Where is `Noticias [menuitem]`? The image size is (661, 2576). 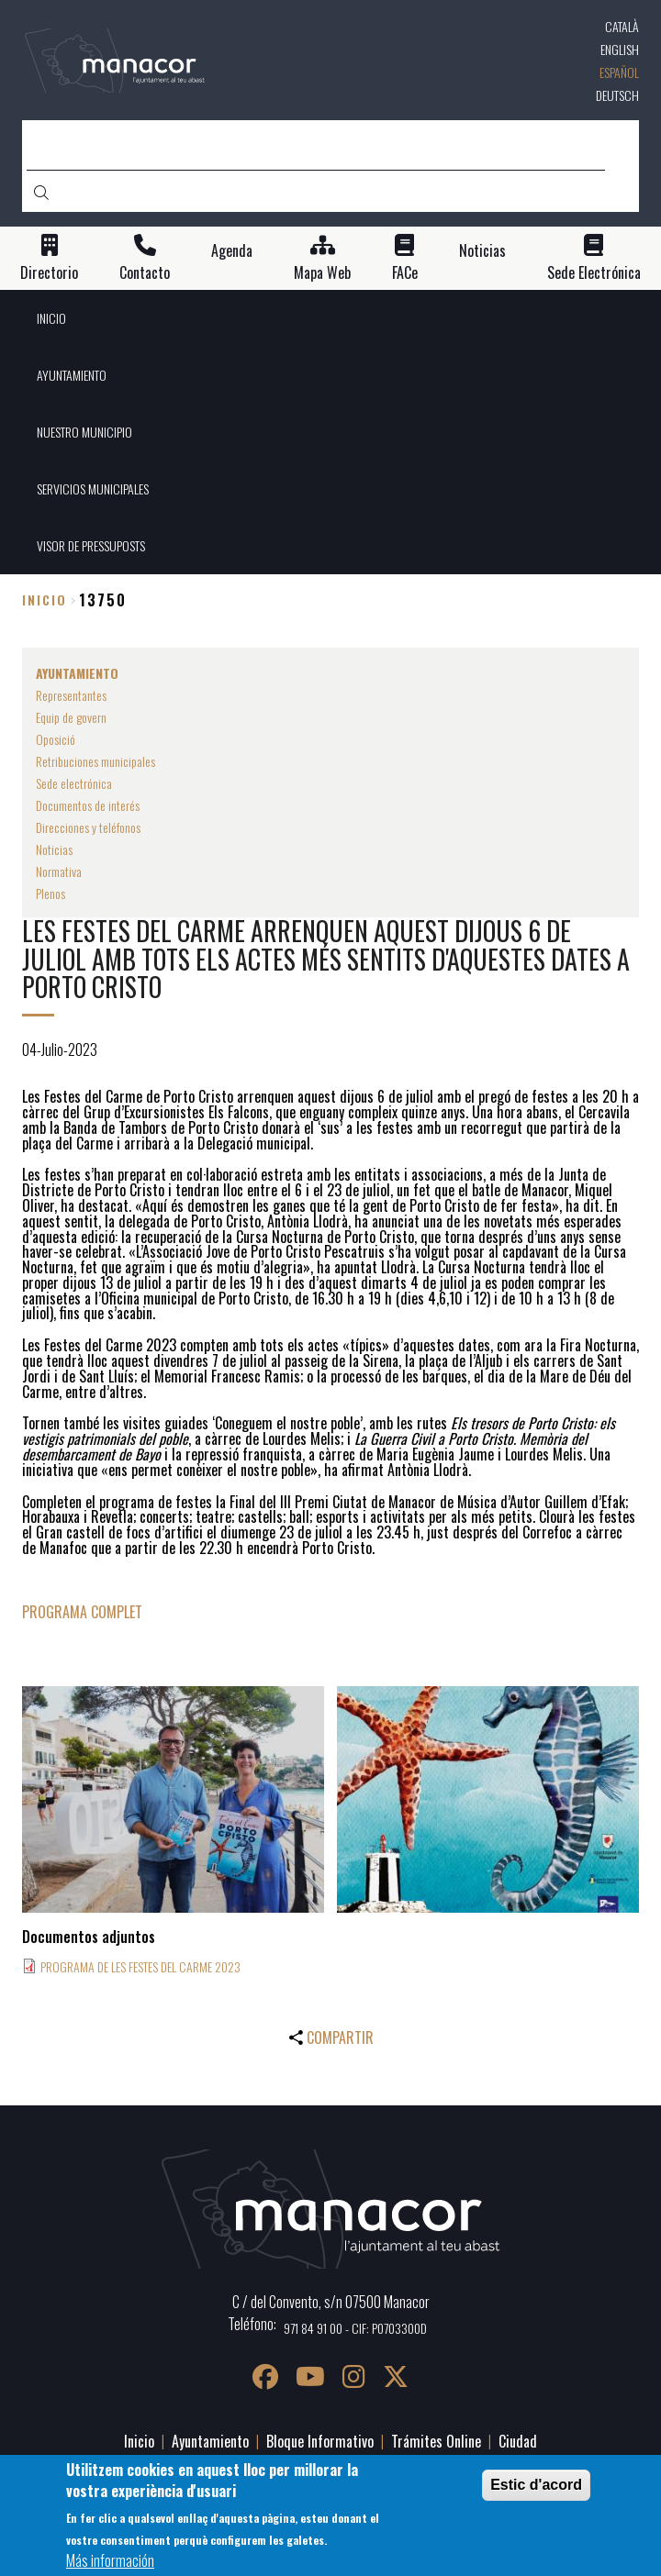 Noticias [menuitem] is located at coordinates (54, 849).